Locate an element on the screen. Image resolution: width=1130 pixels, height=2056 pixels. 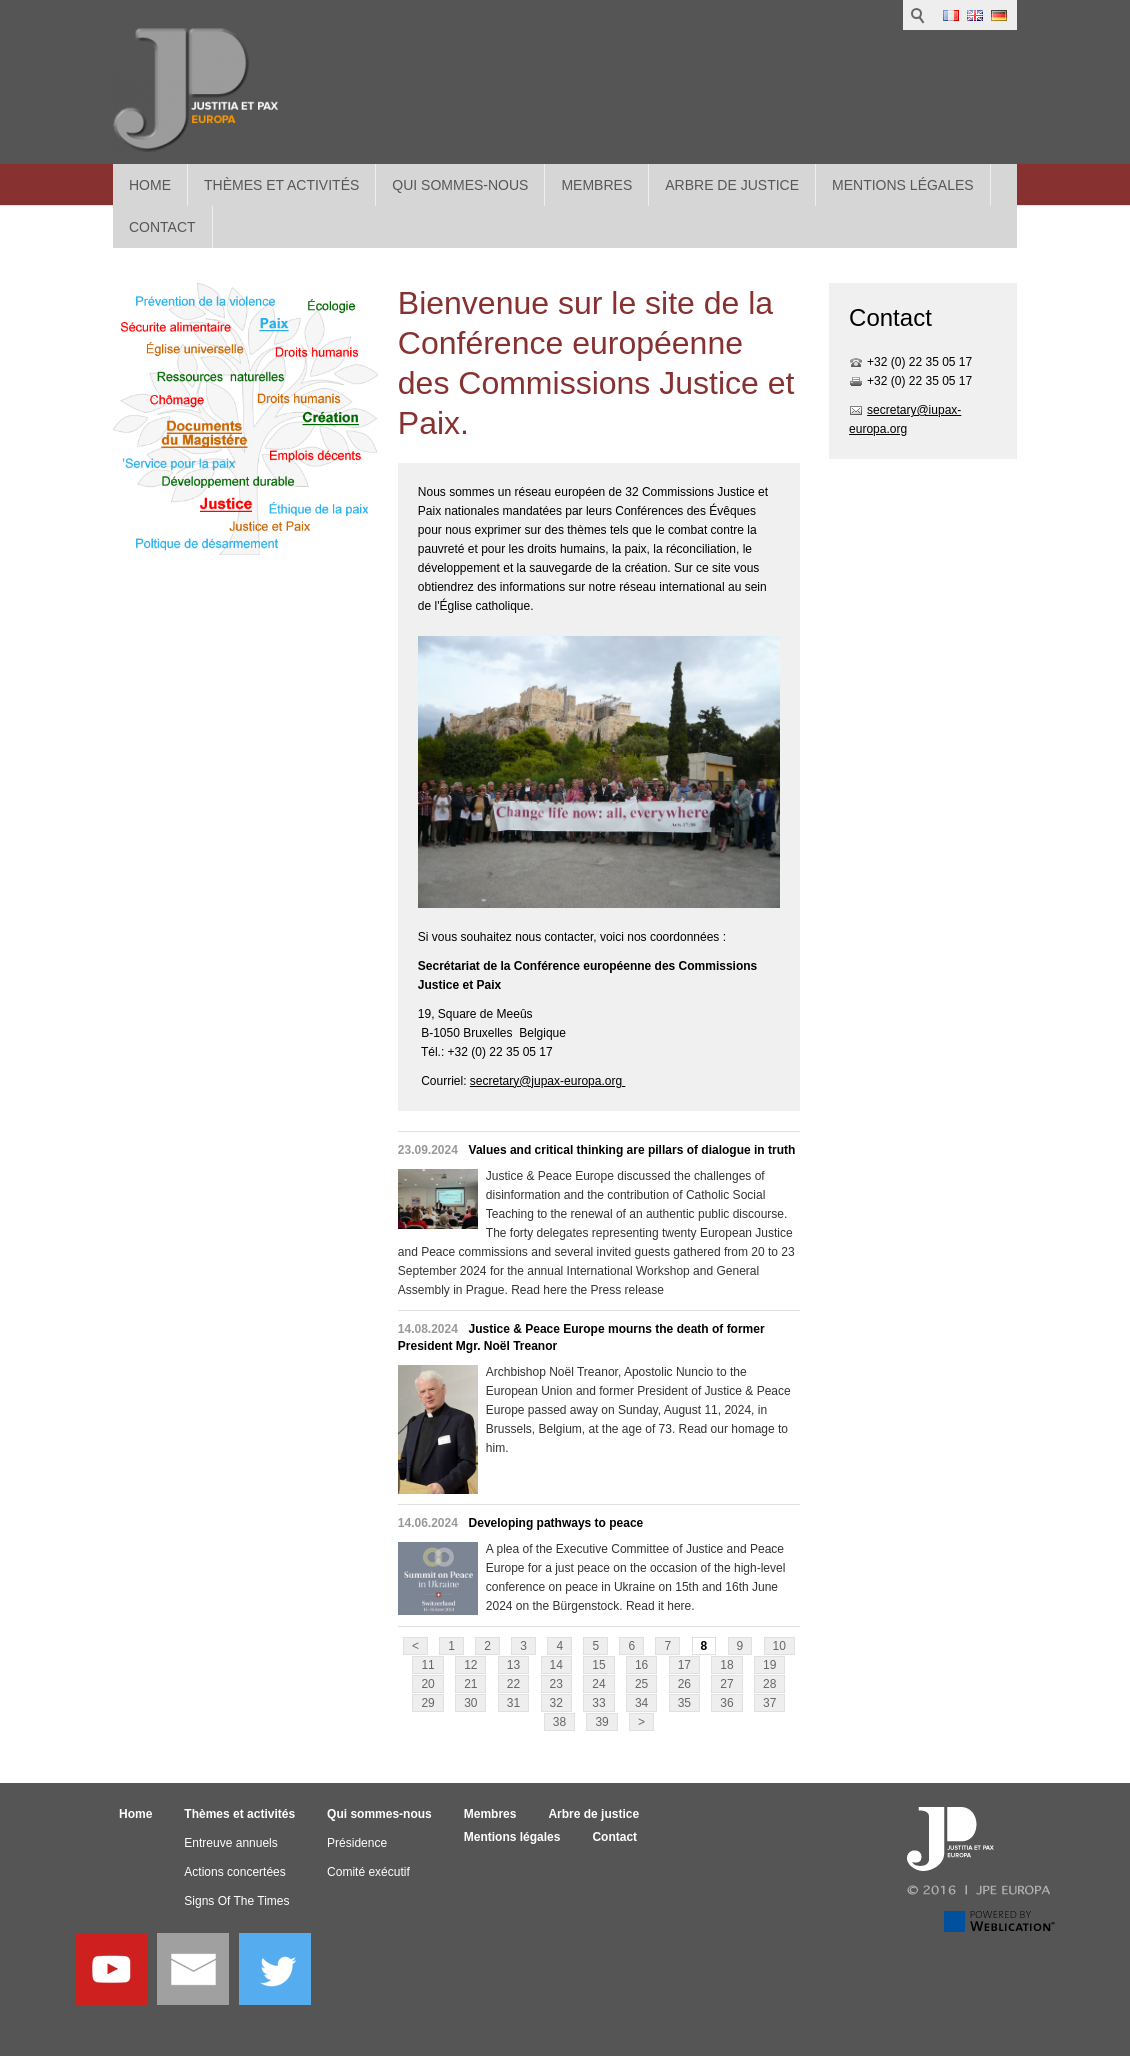
26 is located at coordinates (684, 1684).